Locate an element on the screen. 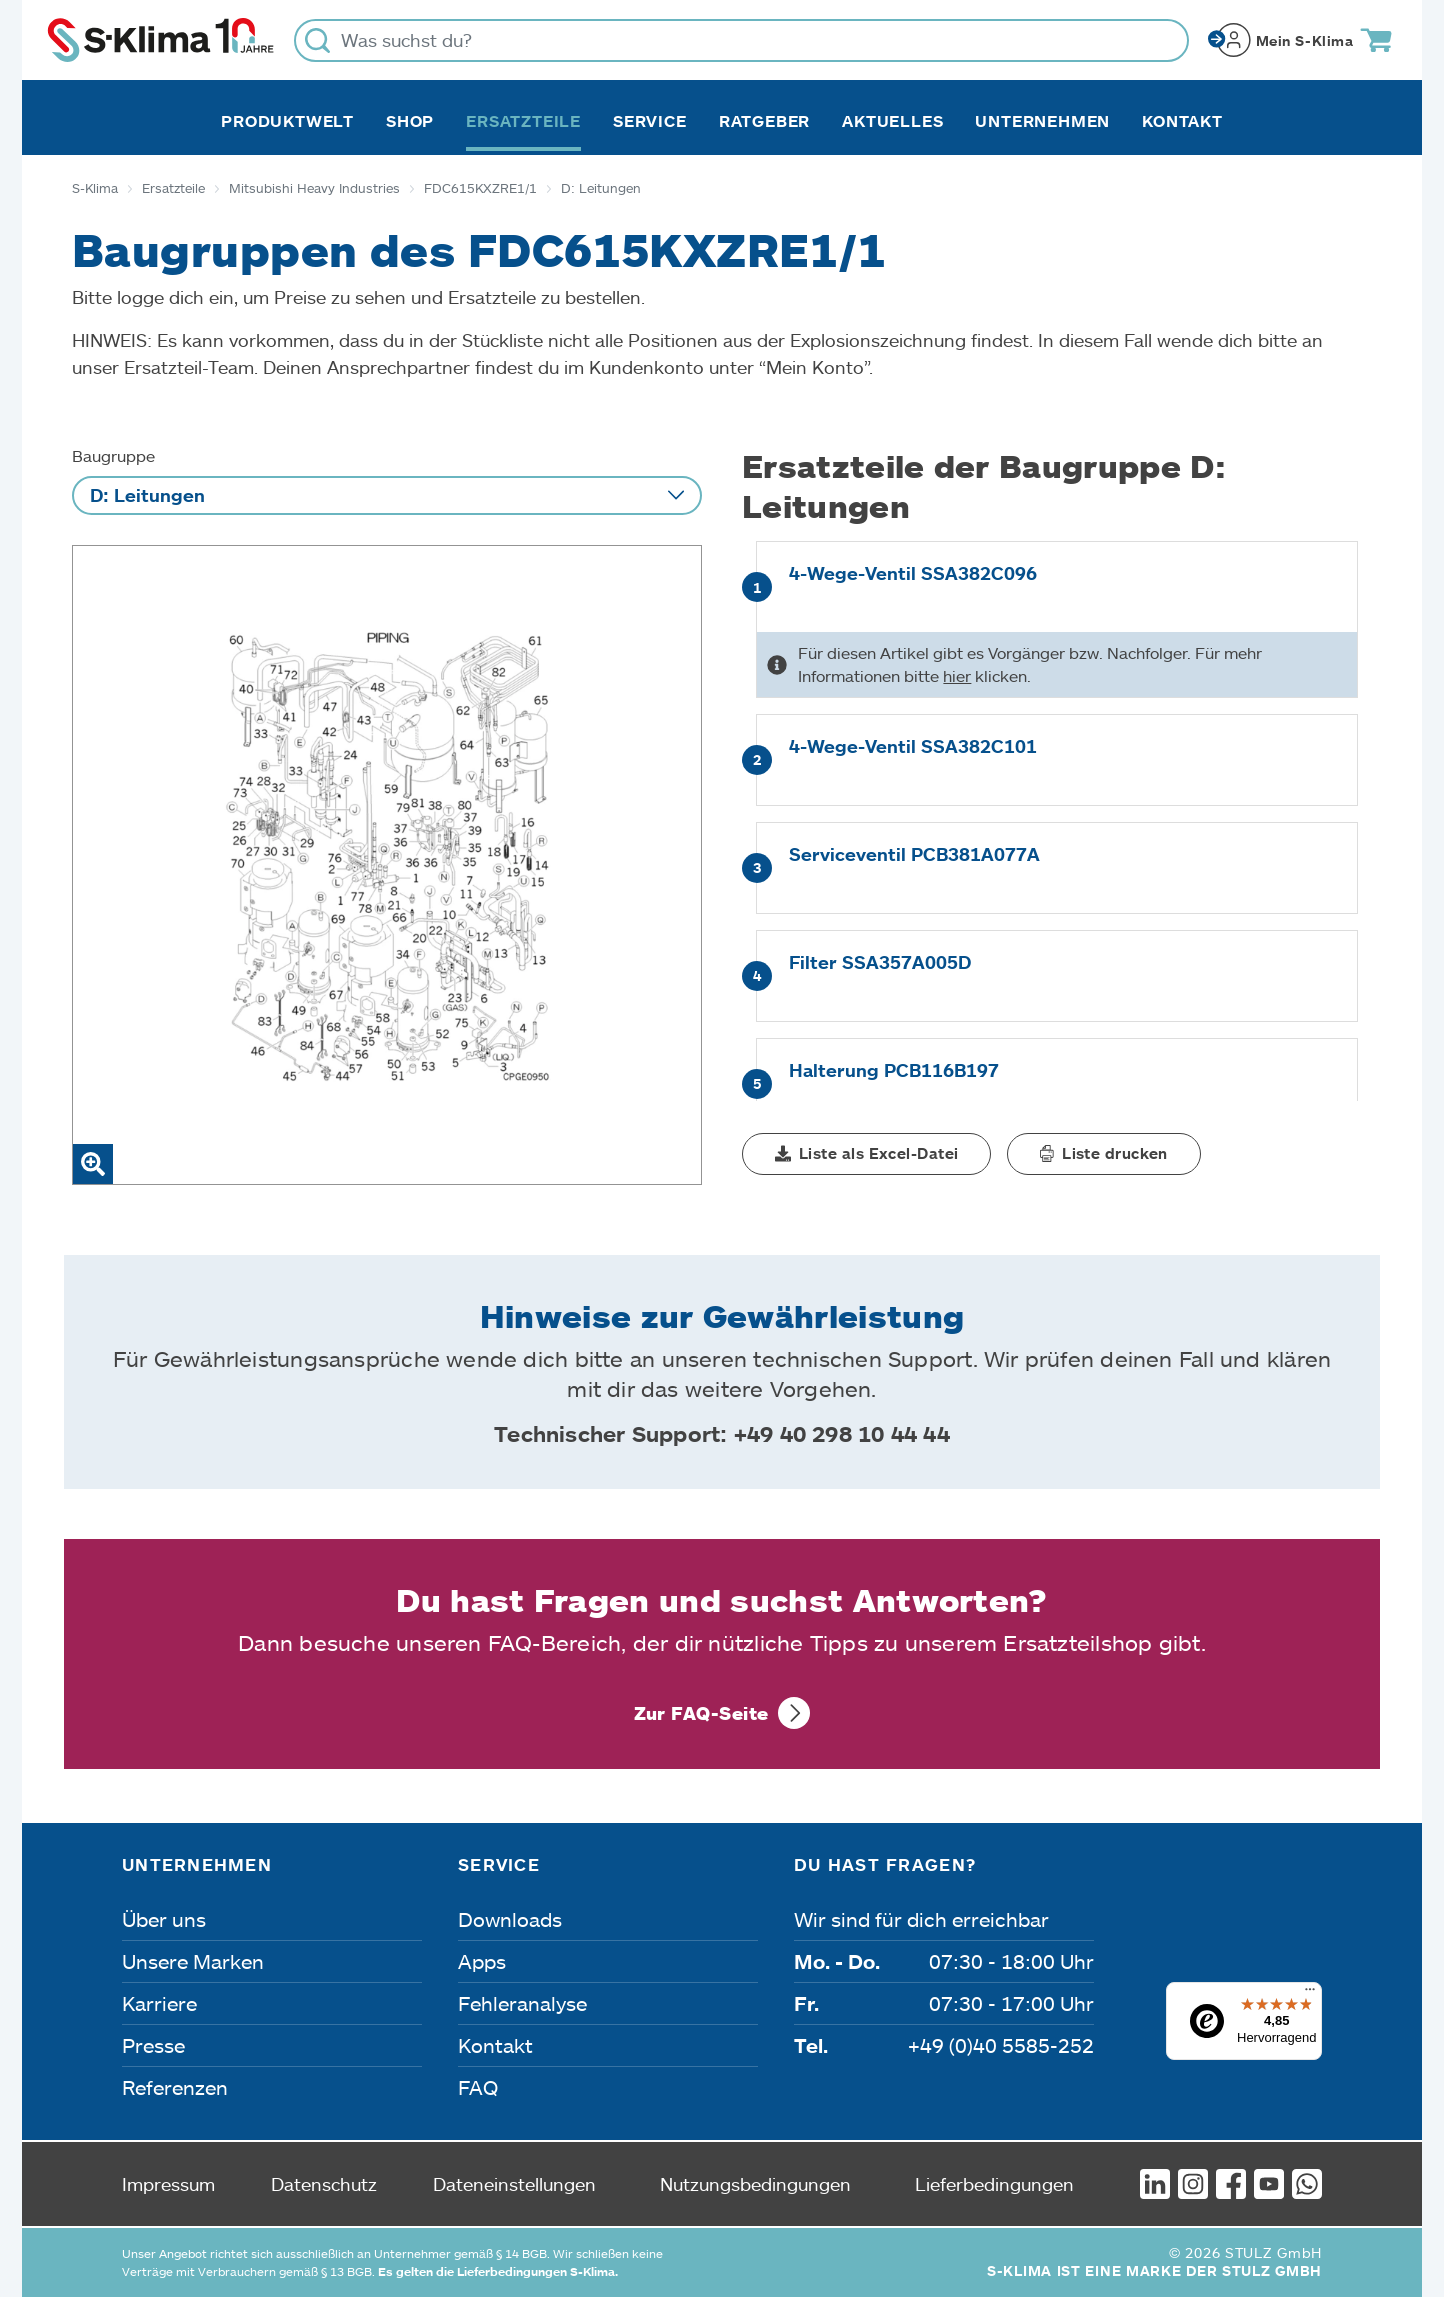 This screenshot has height=2297, width=1444. Impressum is located at coordinates (168, 2184).